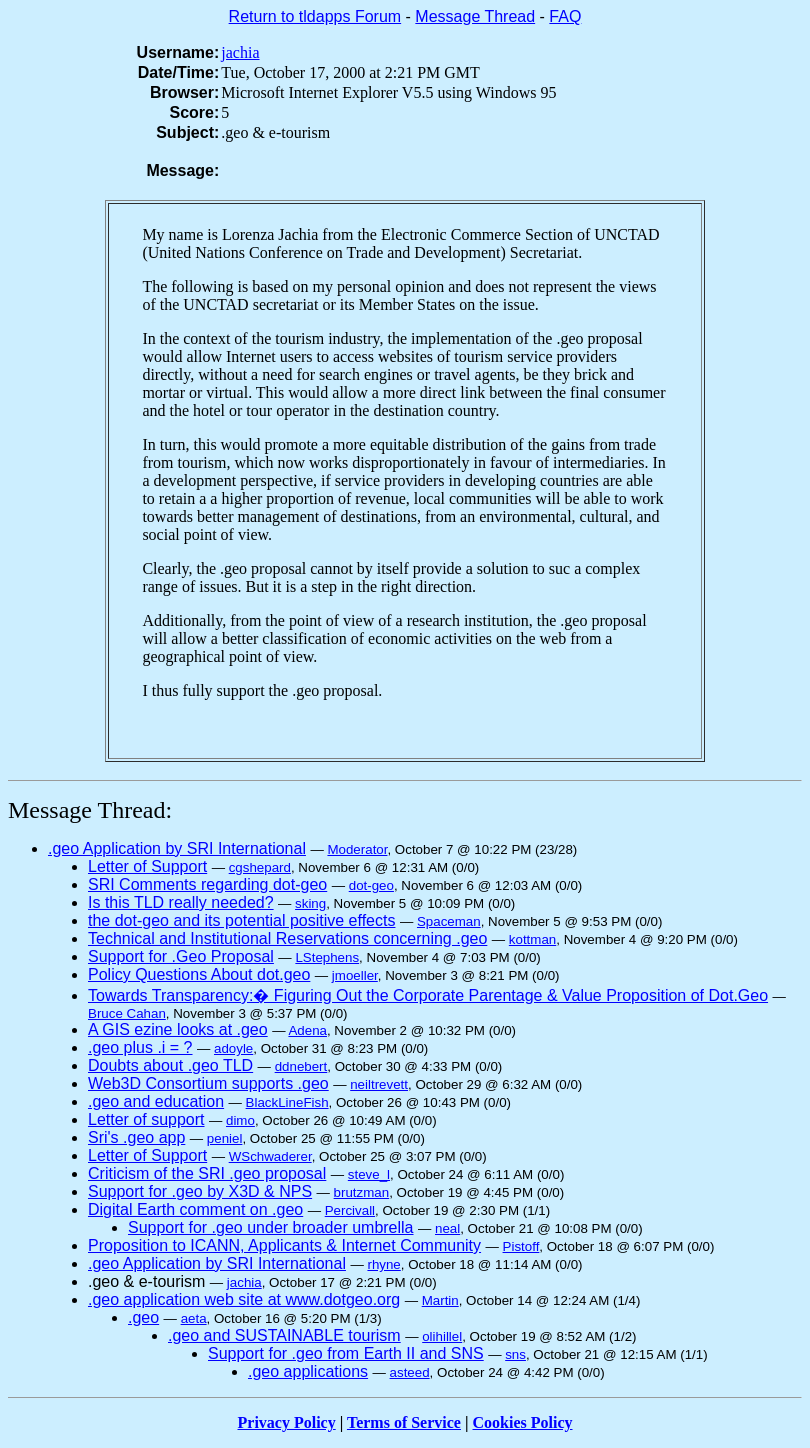 The image size is (810, 1448). I want to click on LStephens, so click(327, 957).